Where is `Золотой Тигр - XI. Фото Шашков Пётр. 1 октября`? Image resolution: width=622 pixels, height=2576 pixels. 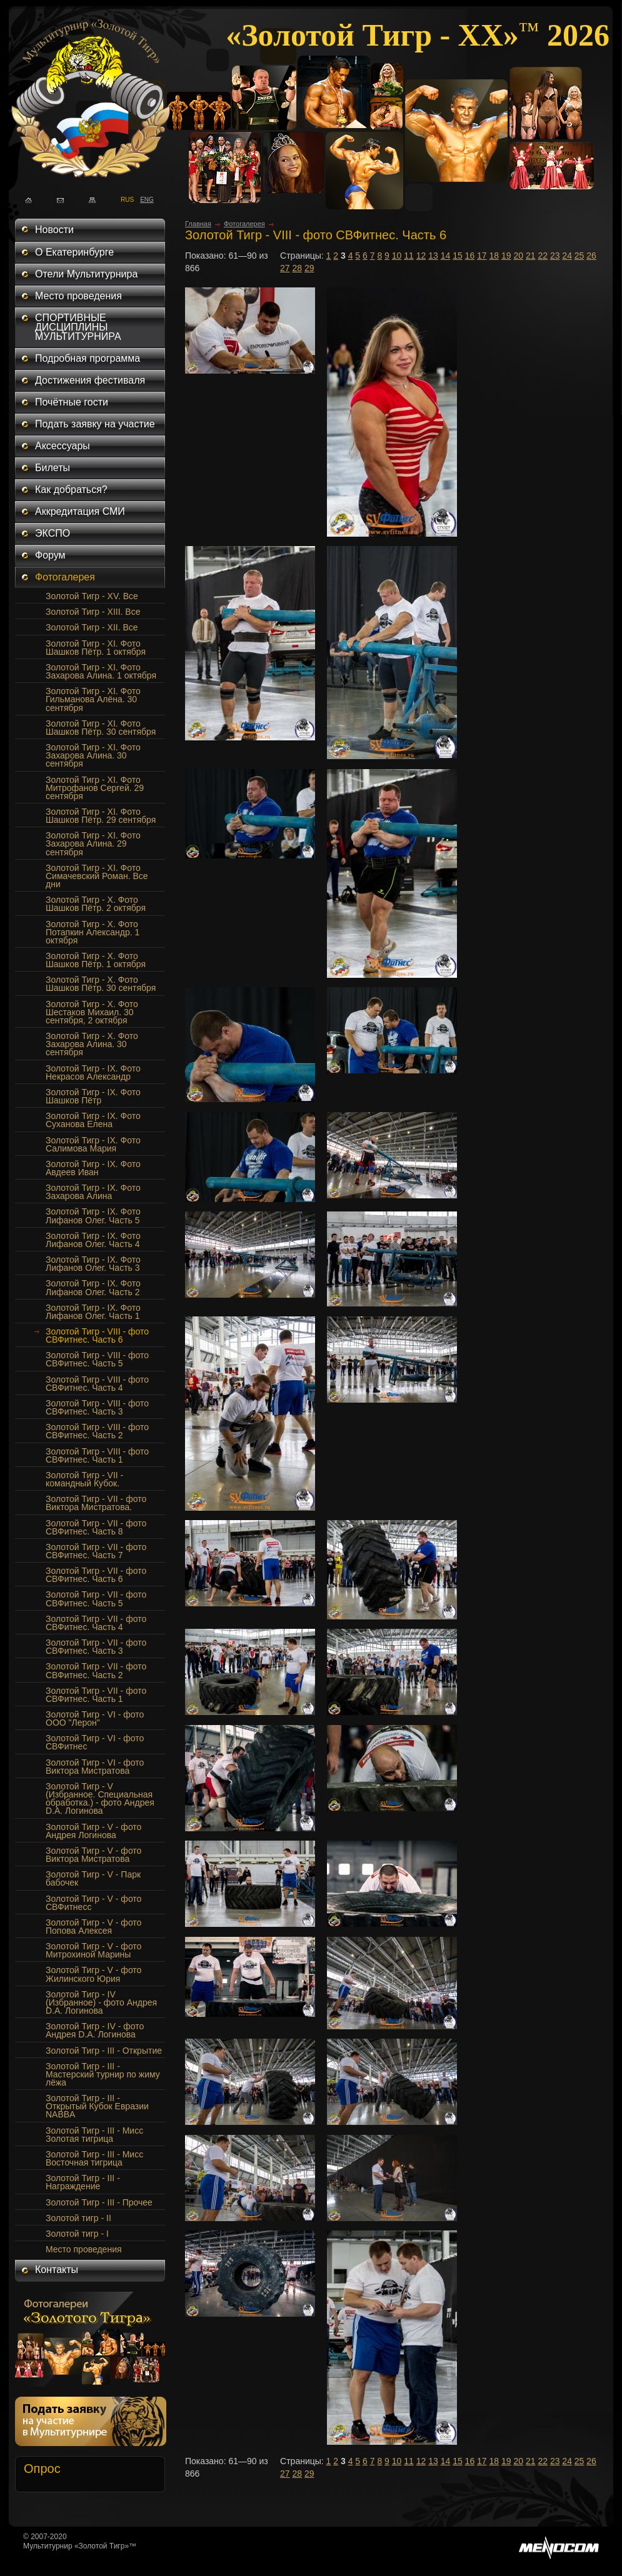 Золотой Тигр - XI. Фото Шашков Пётр. 1 октября is located at coordinates (96, 648).